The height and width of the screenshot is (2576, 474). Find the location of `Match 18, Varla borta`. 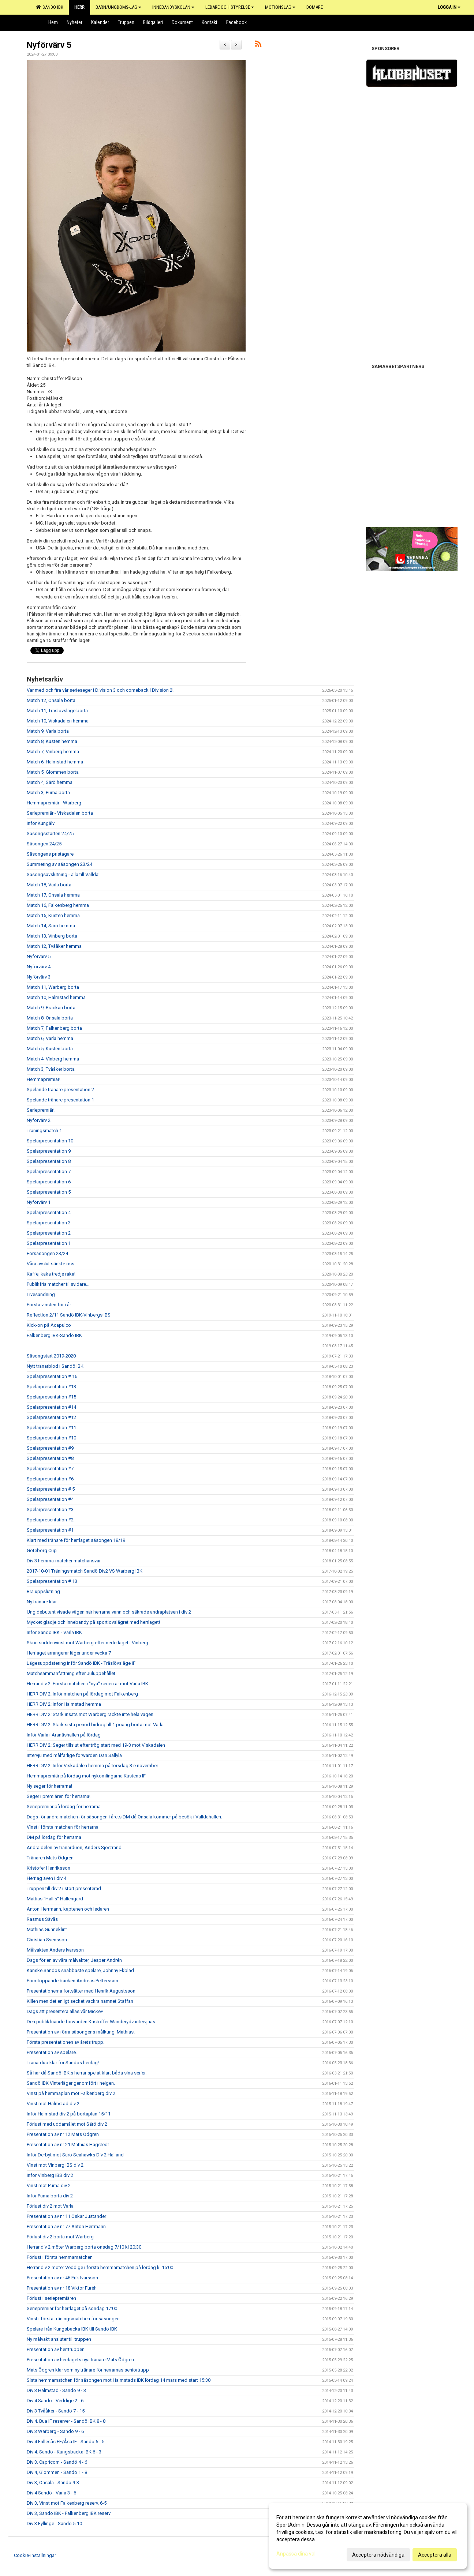

Match 18, Varla borta is located at coordinates (49, 884).